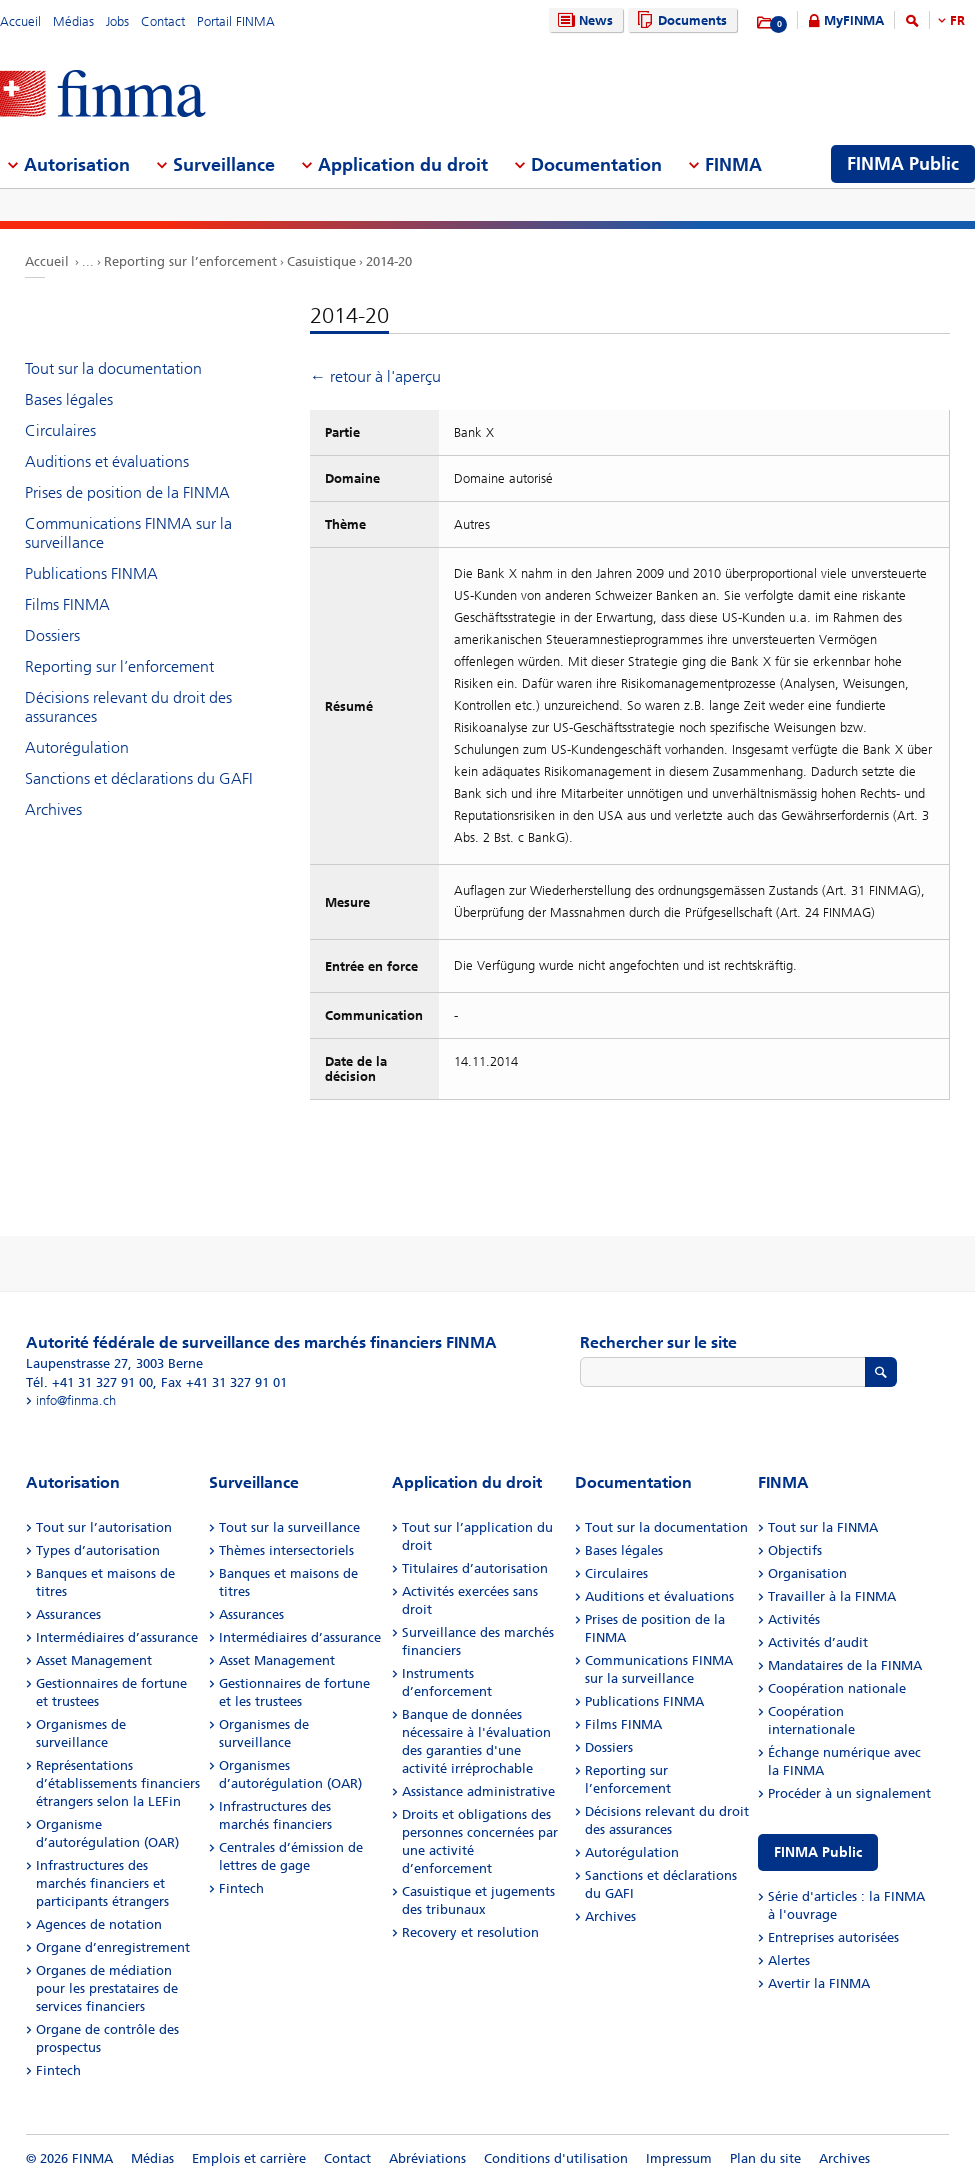 The width and height of the screenshot is (975, 2181). What do you see at coordinates (107, 1988) in the screenshot?
I see `Organes de médiation pour les prestataires de services financiers` at bounding box center [107, 1988].